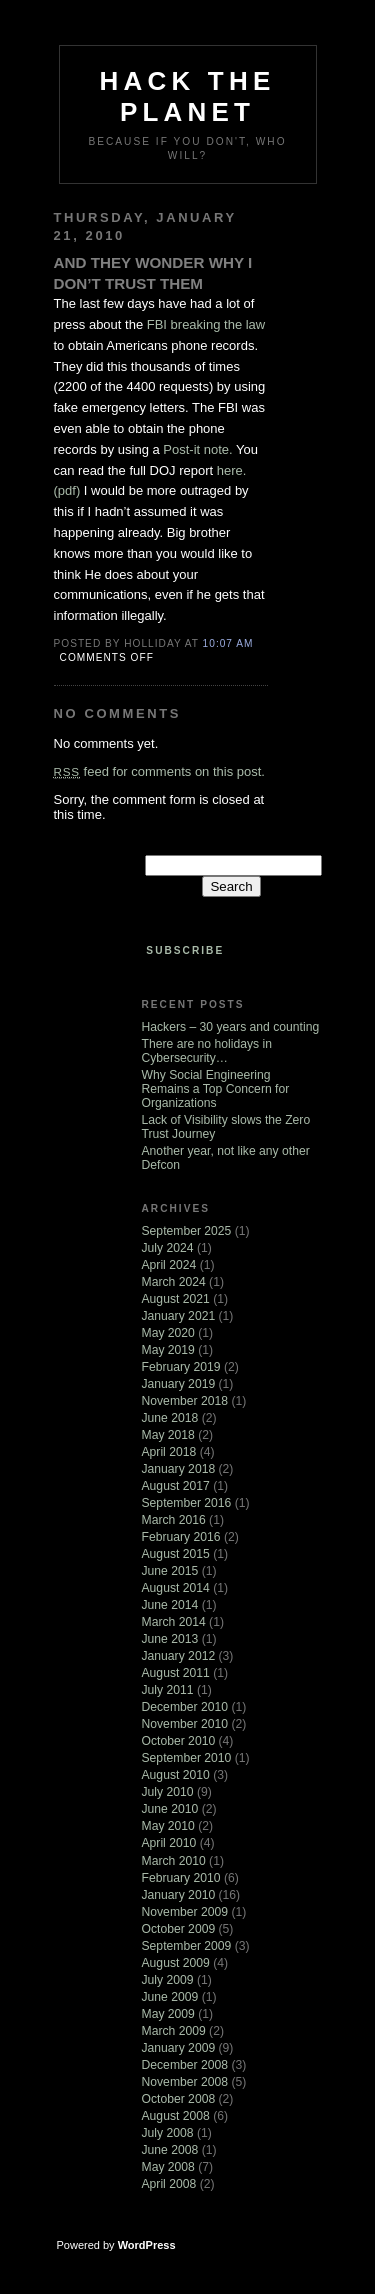  What do you see at coordinates (185, 1401) in the screenshot?
I see `November 2018` at bounding box center [185, 1401].